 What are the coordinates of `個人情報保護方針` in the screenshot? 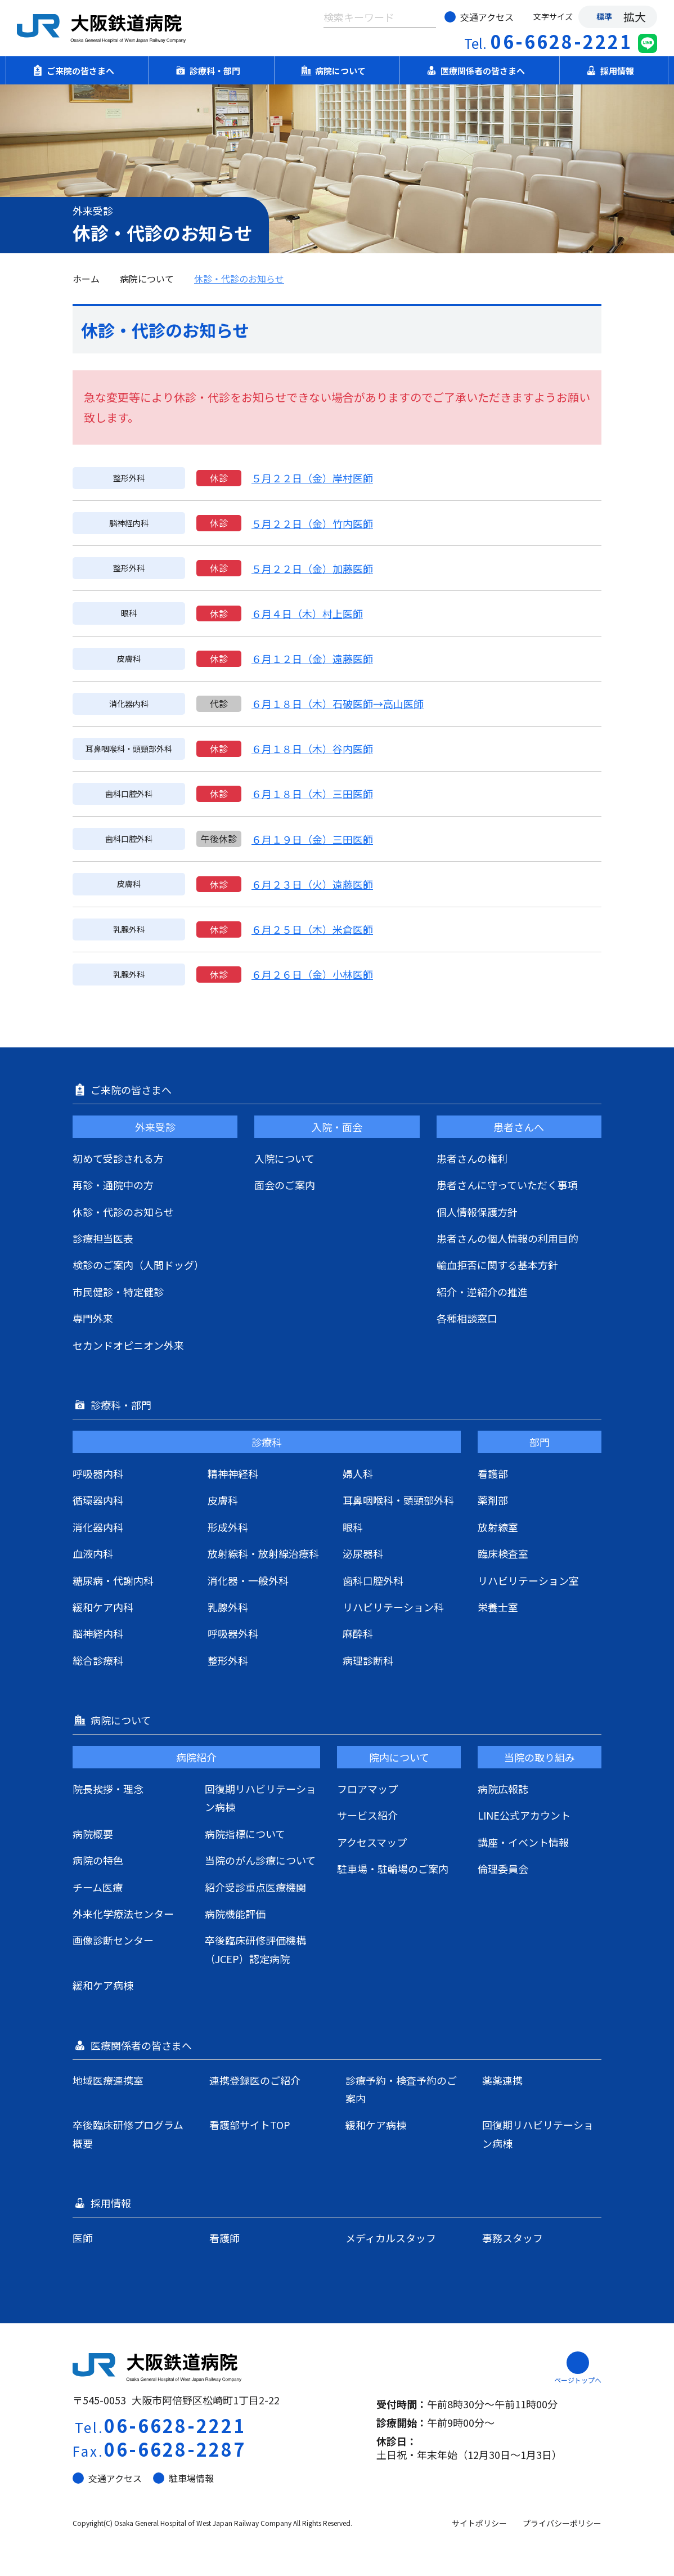 It's located at (477, 1211).